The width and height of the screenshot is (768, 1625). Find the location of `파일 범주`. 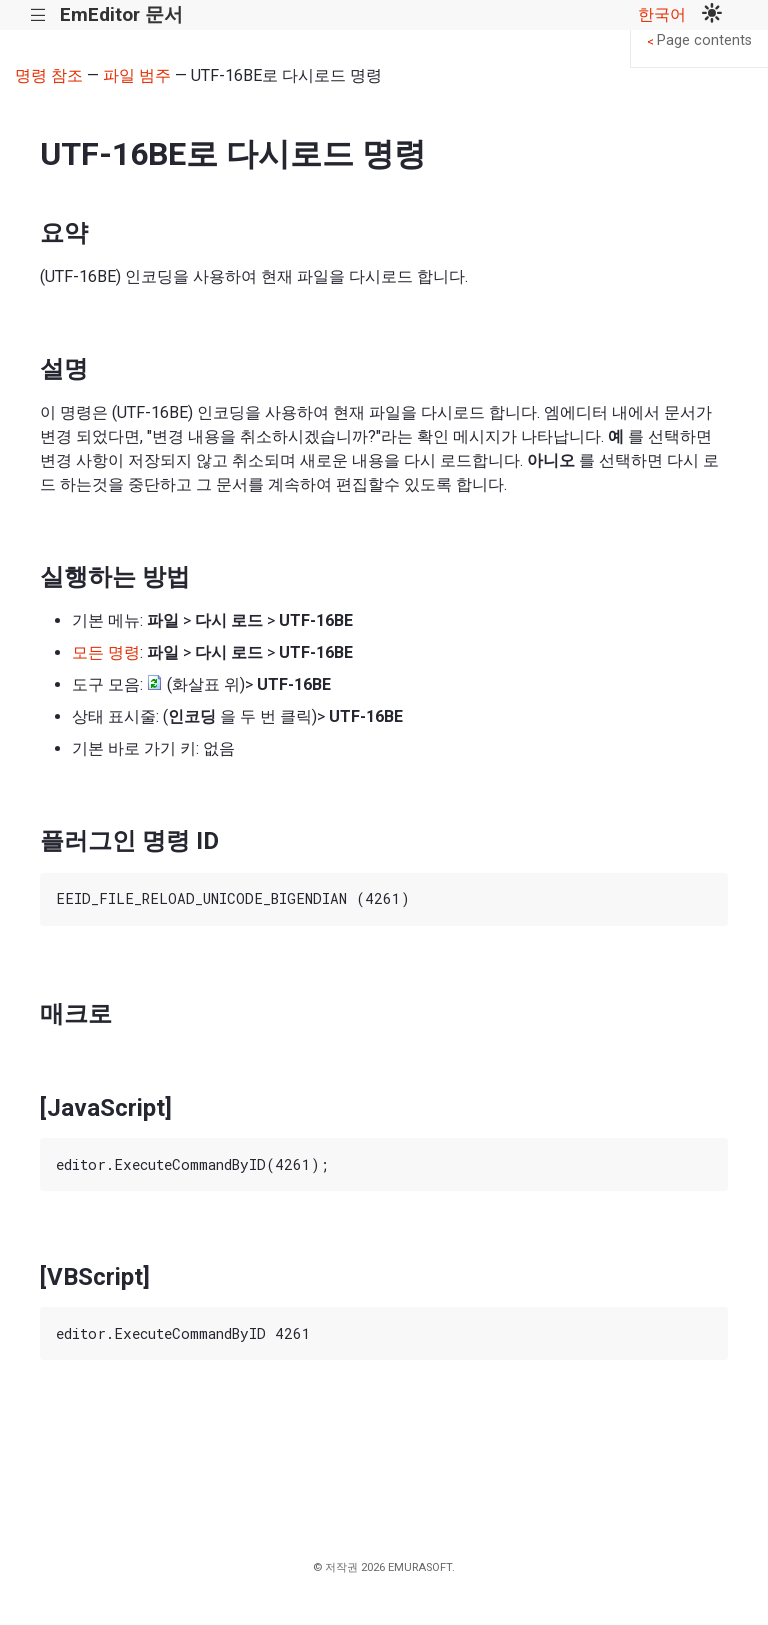

파일 범주 is located at coordinates (137, 75).